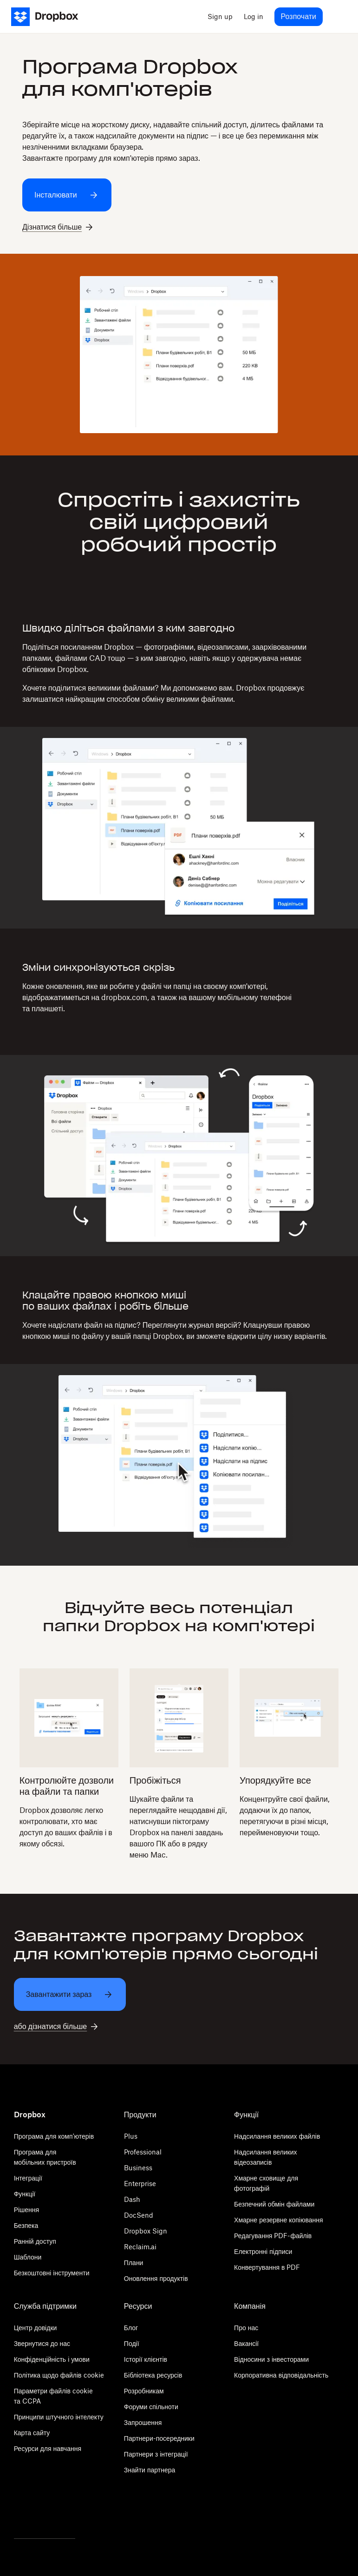 This screenshot has height=2576, width=358. Describe the element at coordinates (35, 2328) in the screenshot. I see `Центр довідки` at that location.